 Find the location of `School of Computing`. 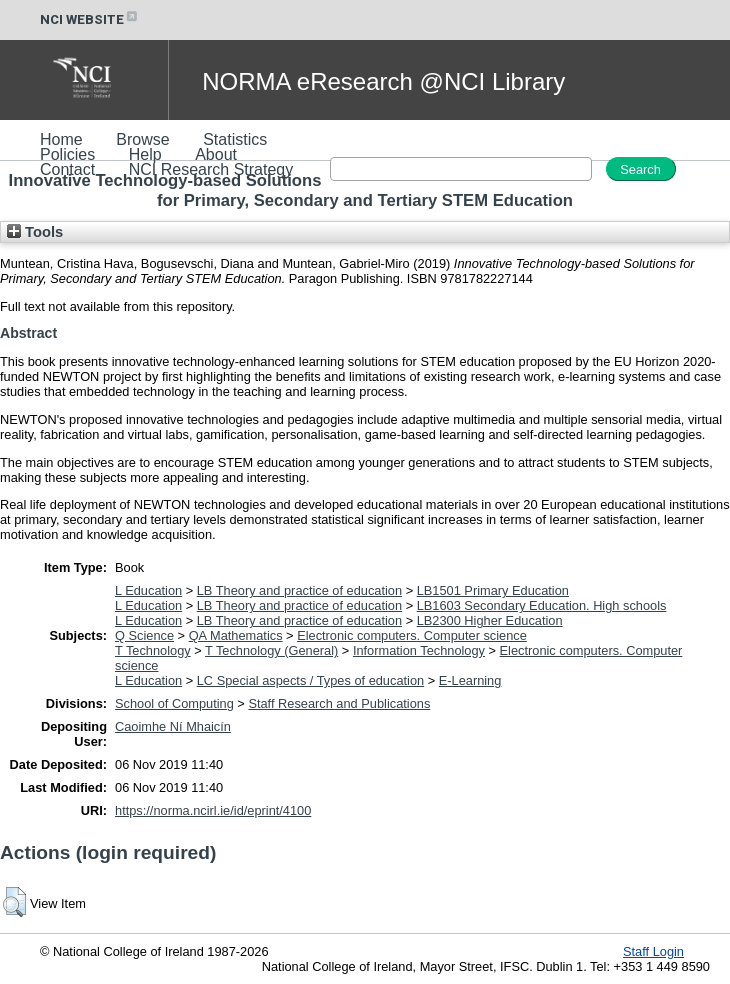

School of Computing is located at coordinates (174, 703).